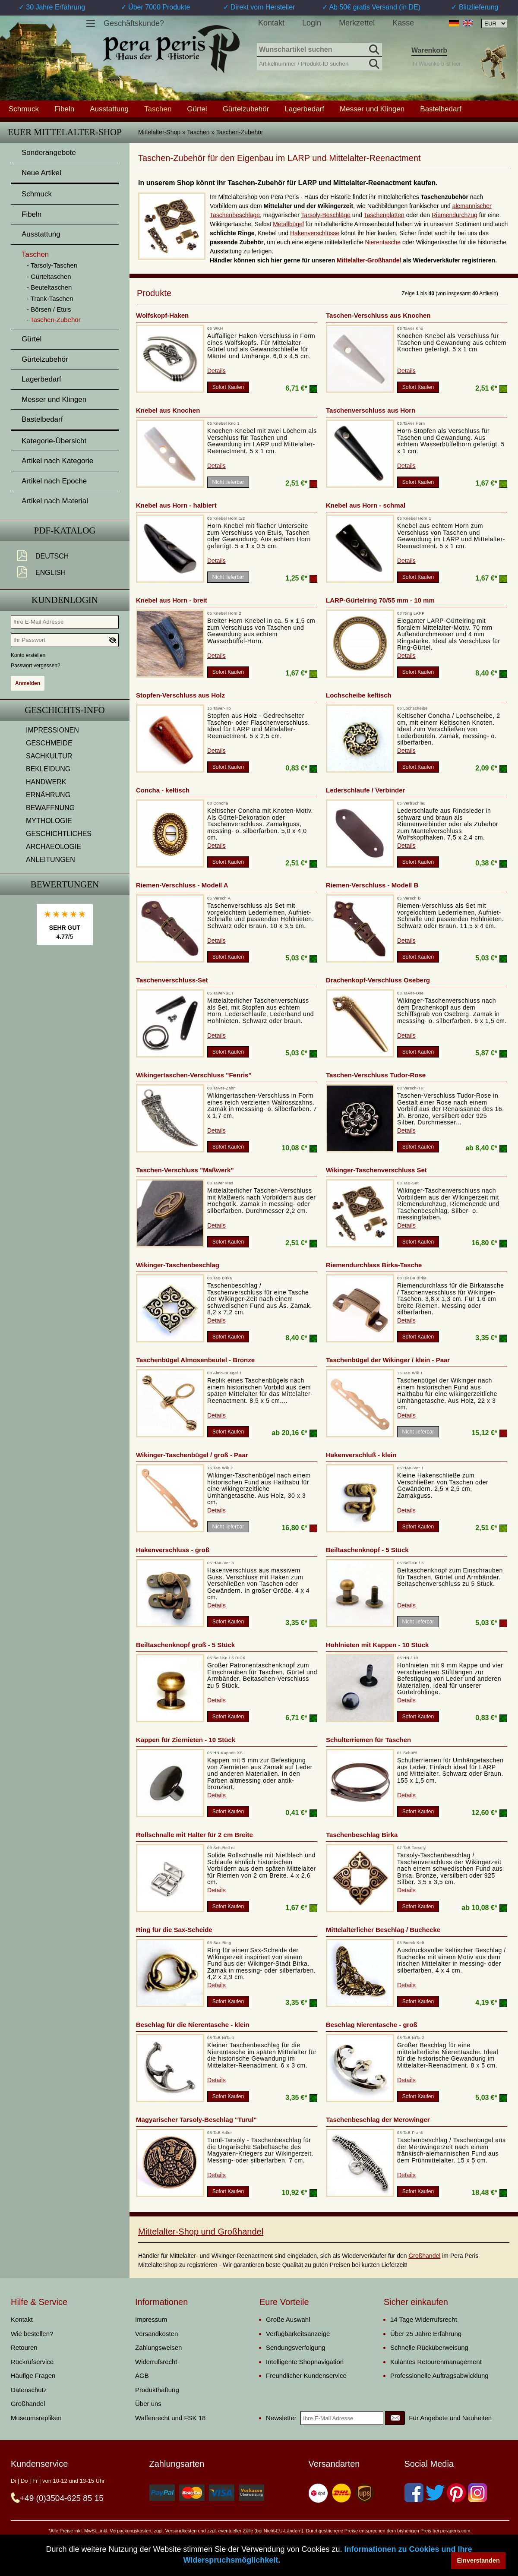 This screenshot has height=2576, width=518. What do you see at coordinates (378, 980) in the screenshot?
I see `Drachenkopf-Verschluss Oseberg` at bounding box center [378, 980].